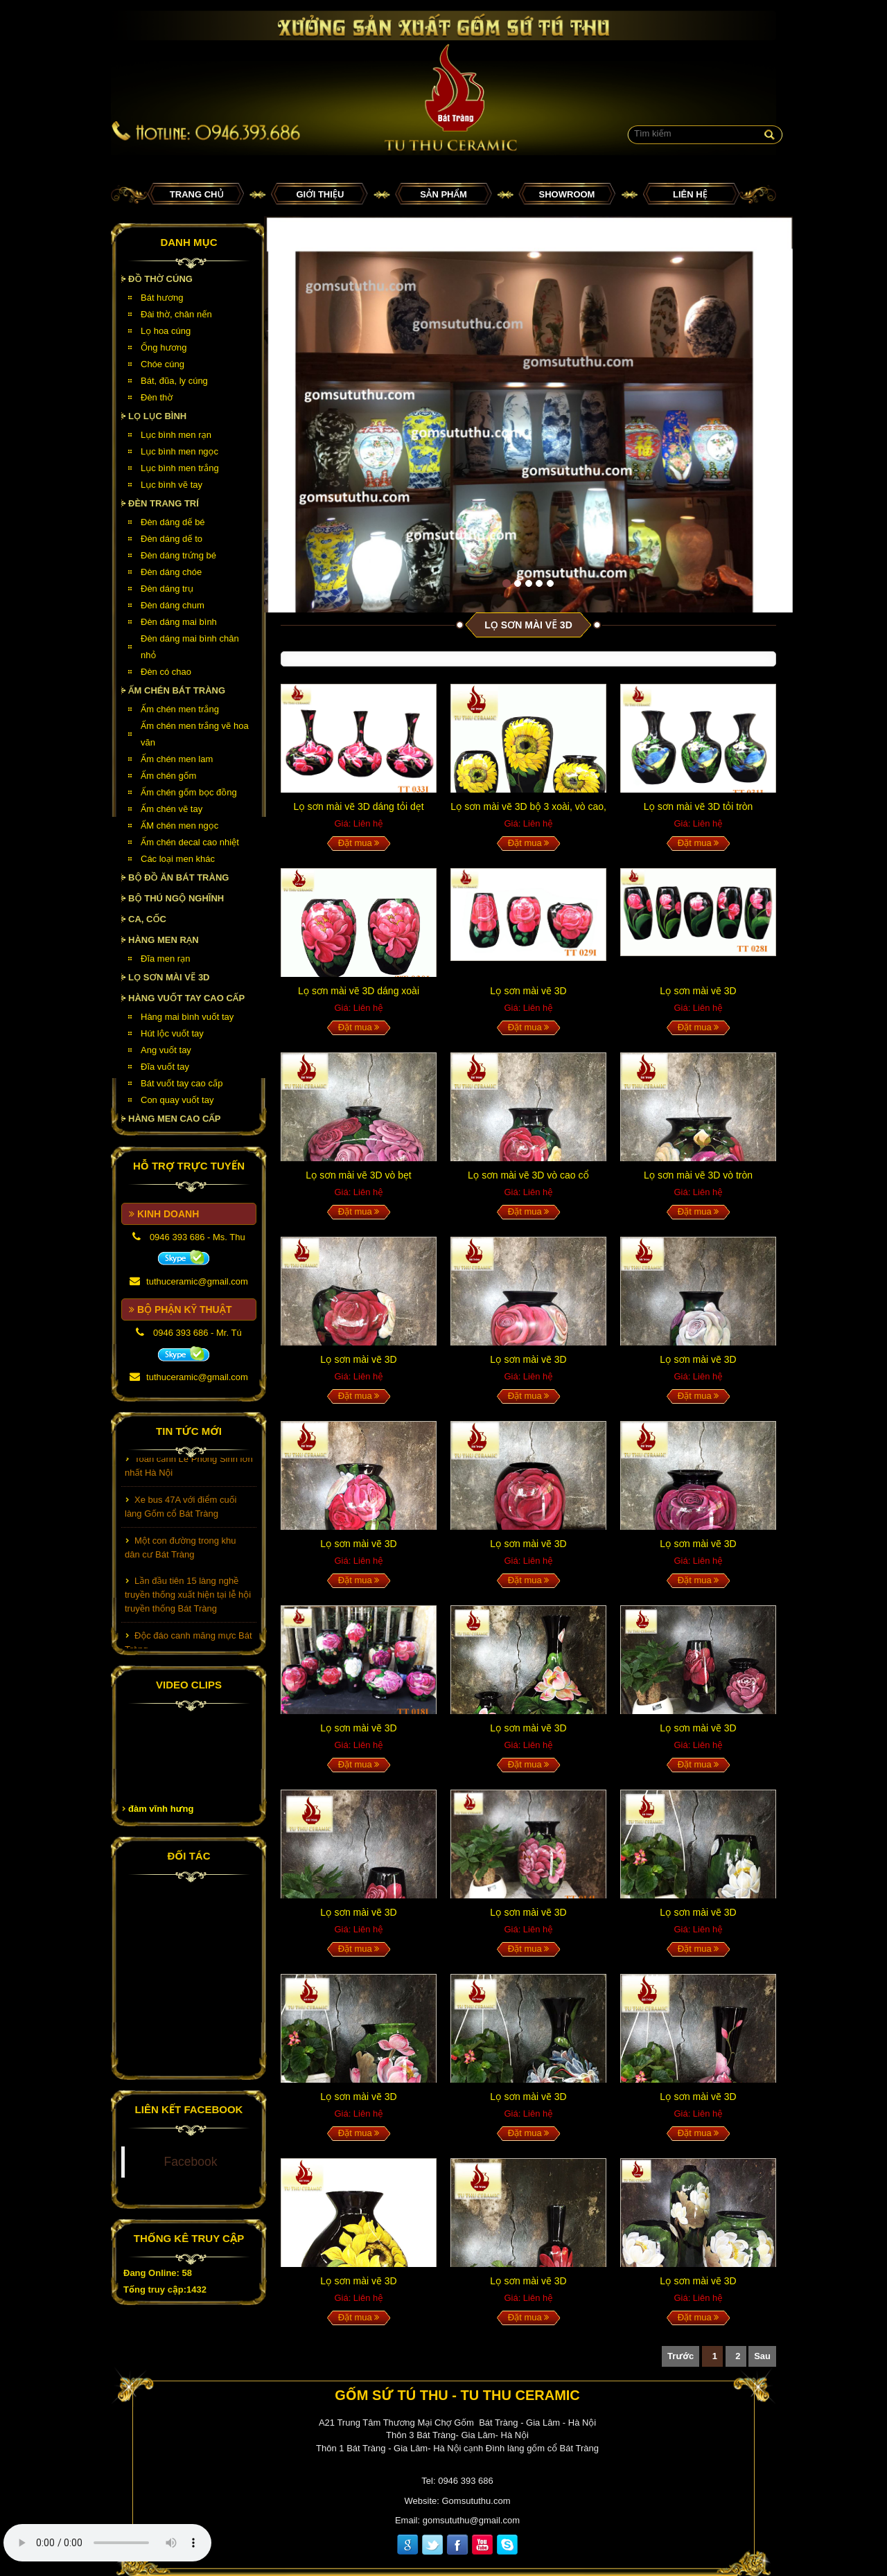 The height and width of the screenshot is (2576, 887). What do you see at coordinates (176, 314) in the screenshot?
I see `Đài thờ, chân nến` at bounding box center [176, 314].